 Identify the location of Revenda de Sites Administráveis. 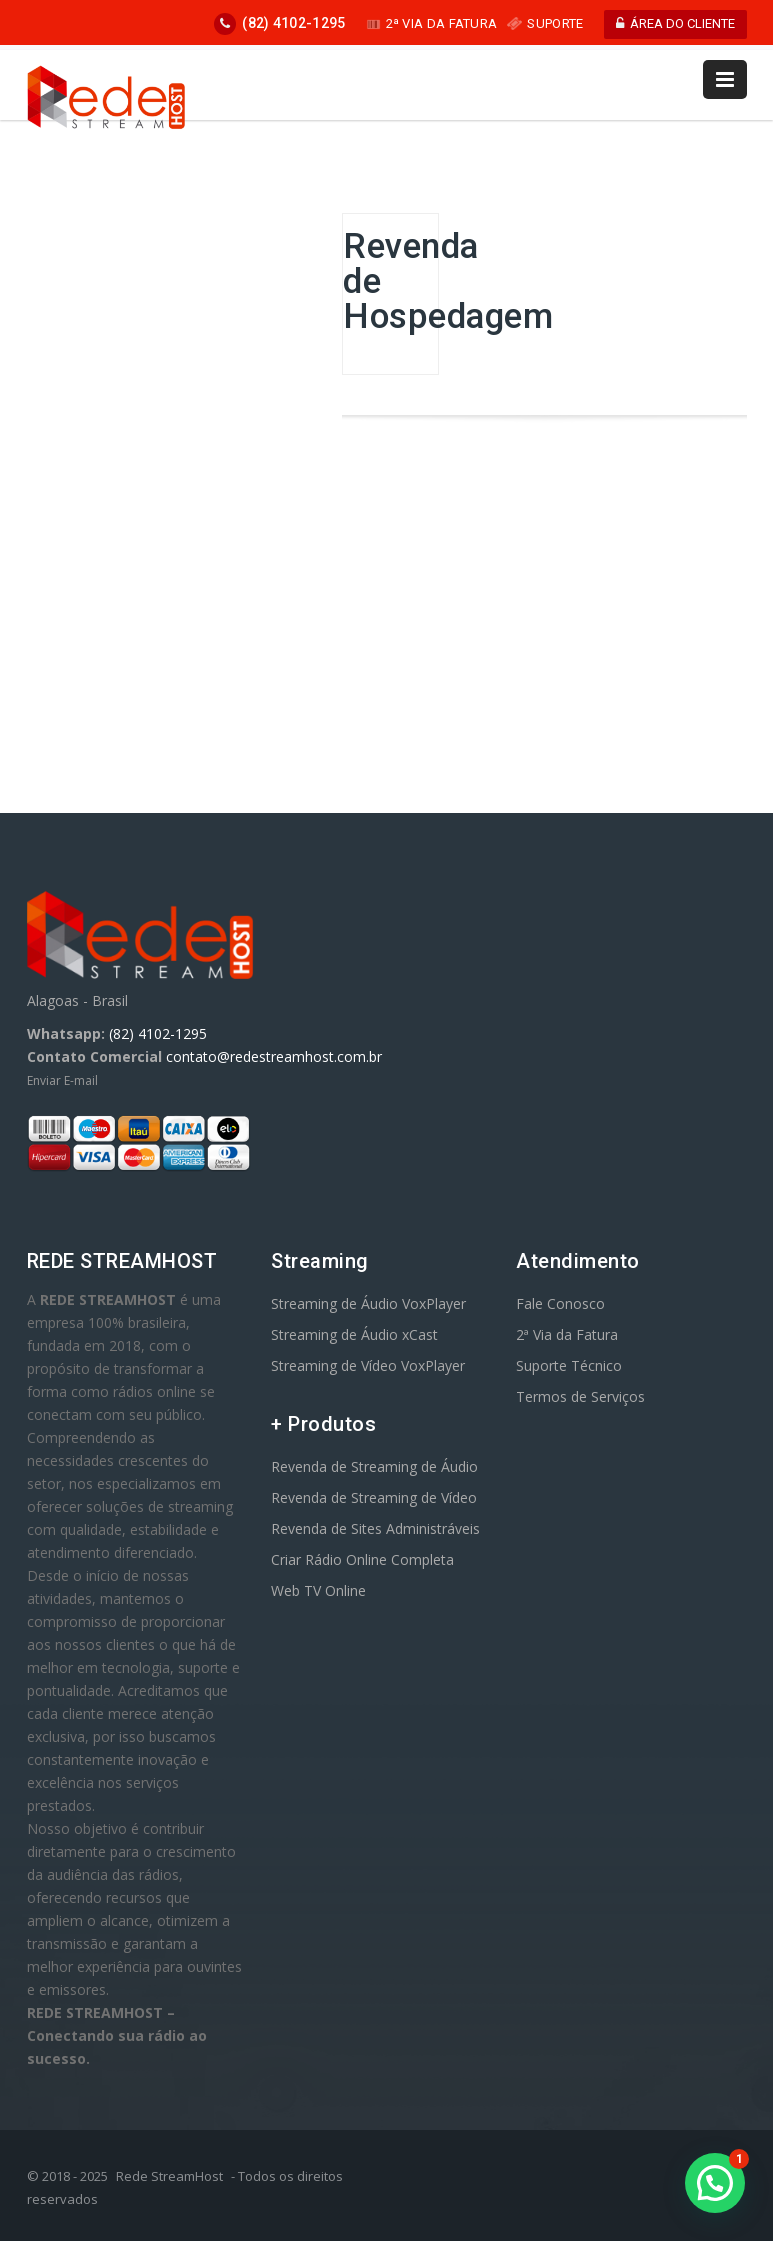
(375, 1528).